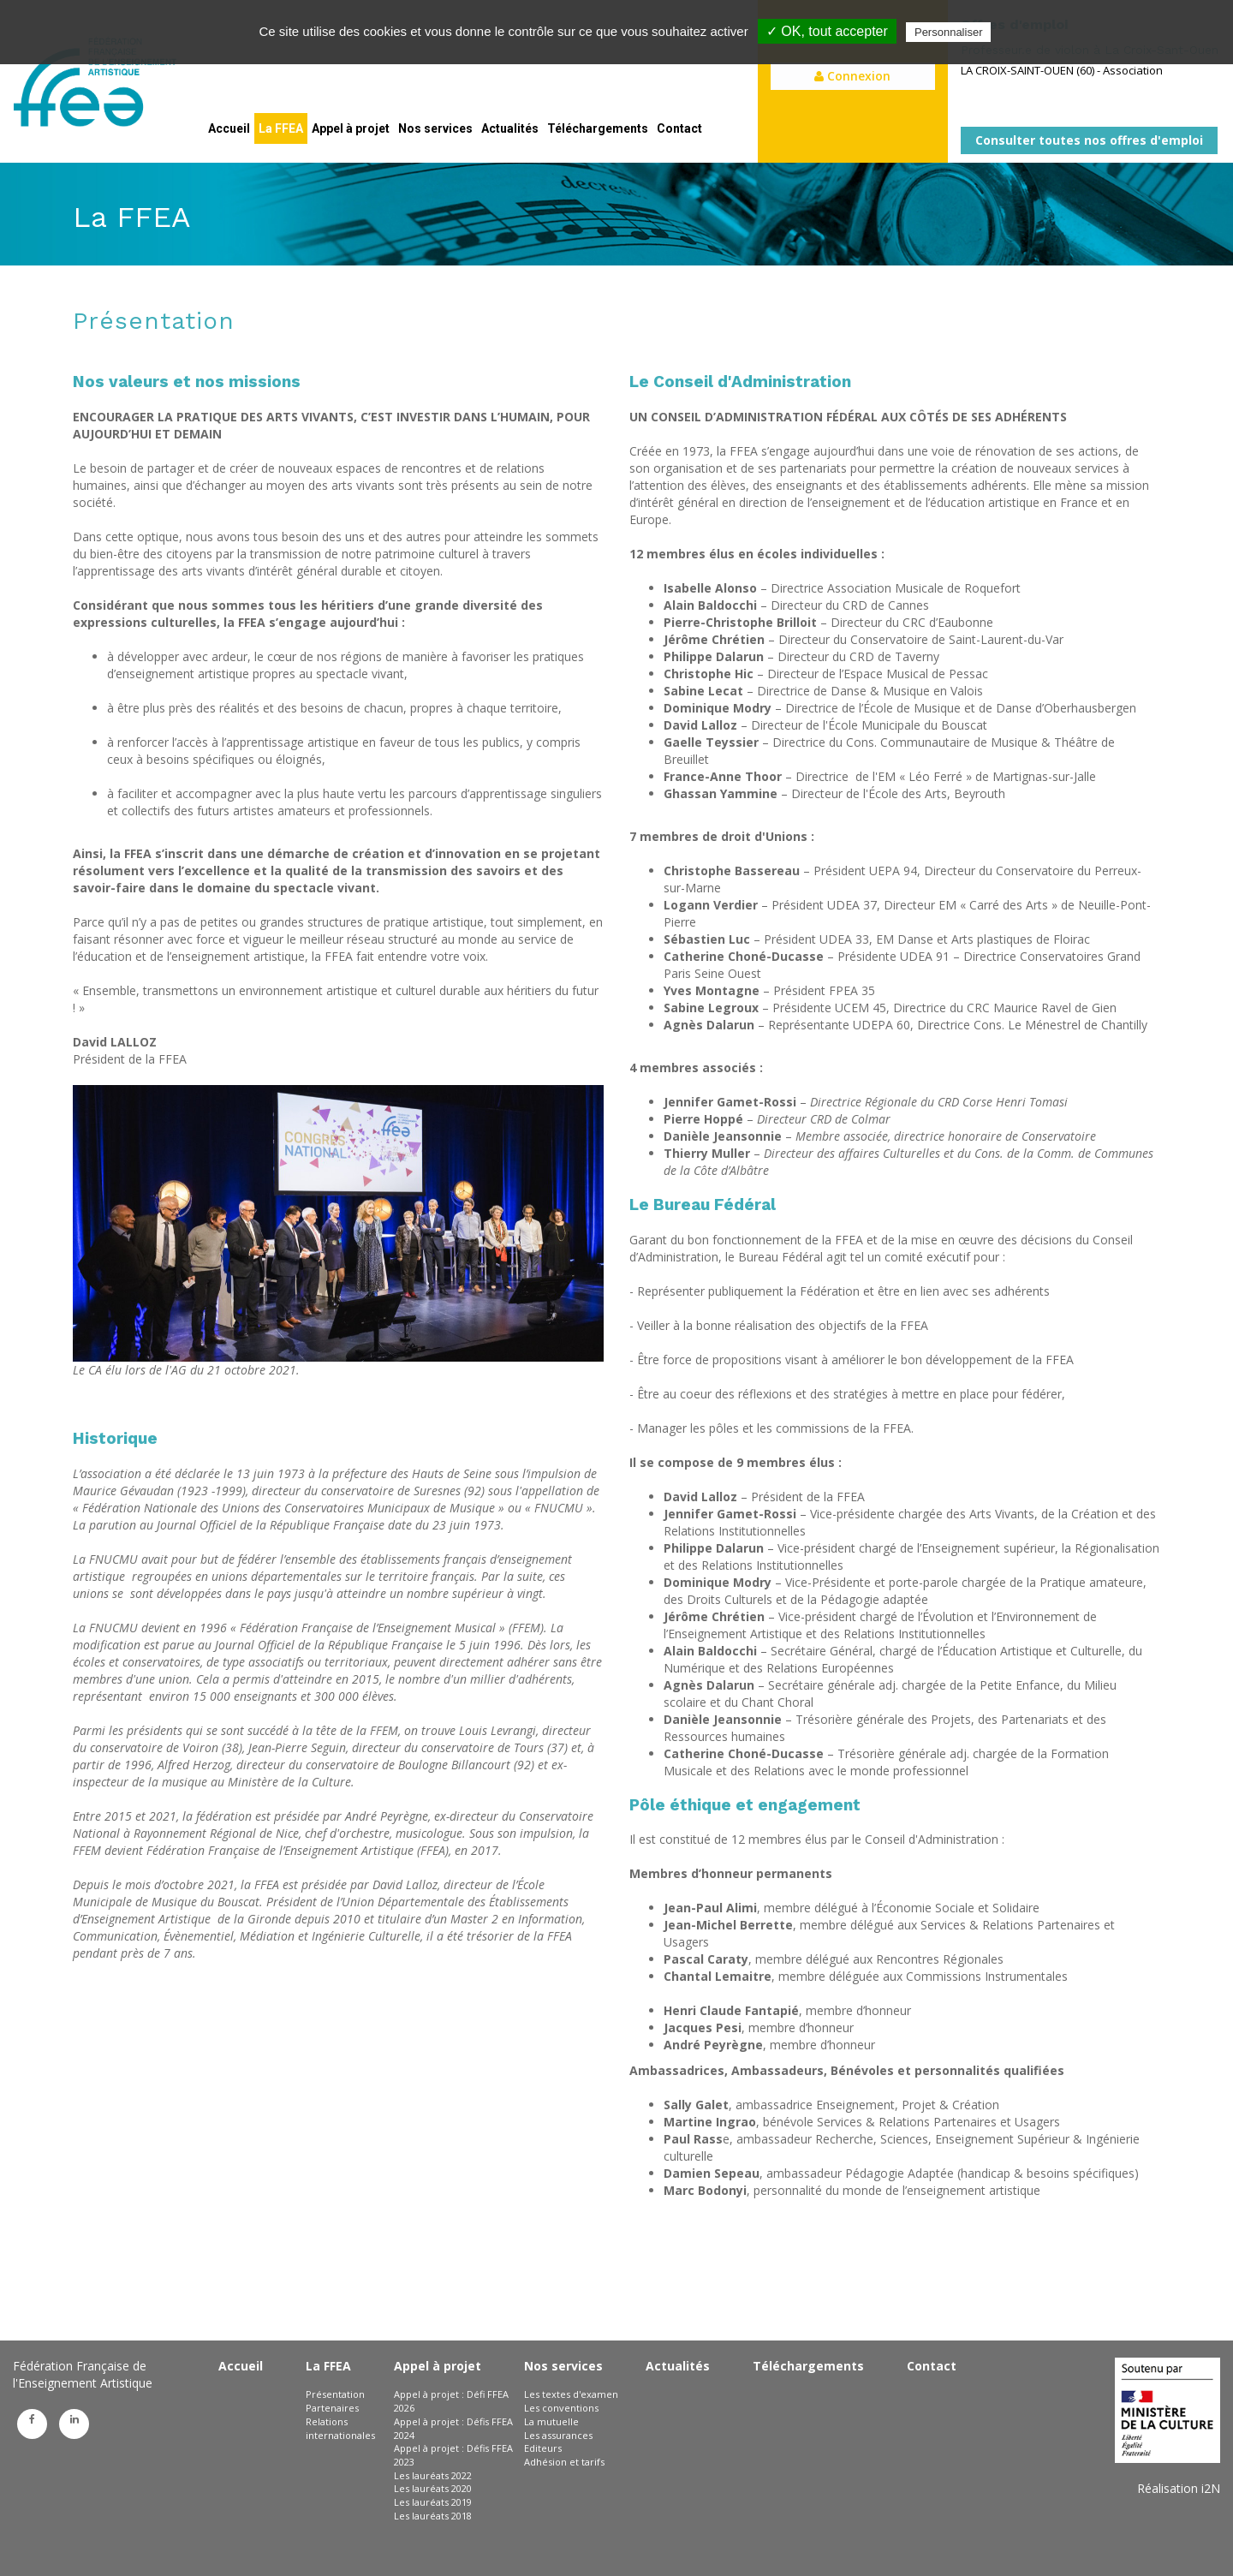 This screenshot has height=2576, width=1233. I want to click on Téléchargements, so click(597, 128).